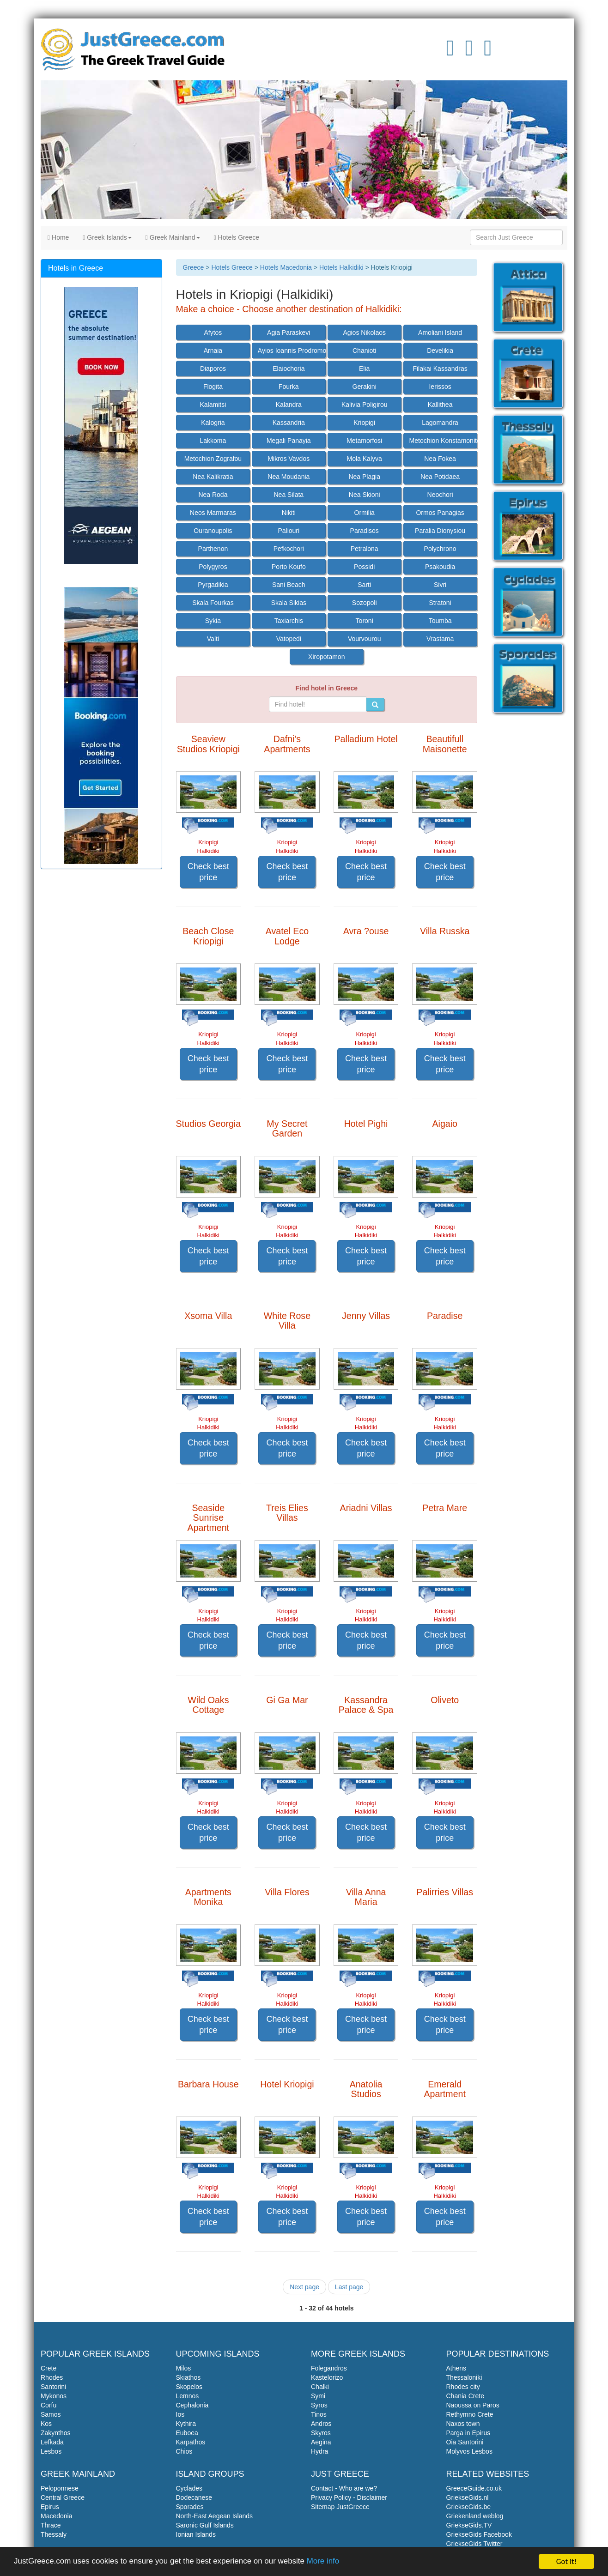 The width and height of the screenshot is (608, 2576). What do you see at coordinates (321, 2423) in the screenshot?
I see `Andros` at bounding box center [321, 2423].